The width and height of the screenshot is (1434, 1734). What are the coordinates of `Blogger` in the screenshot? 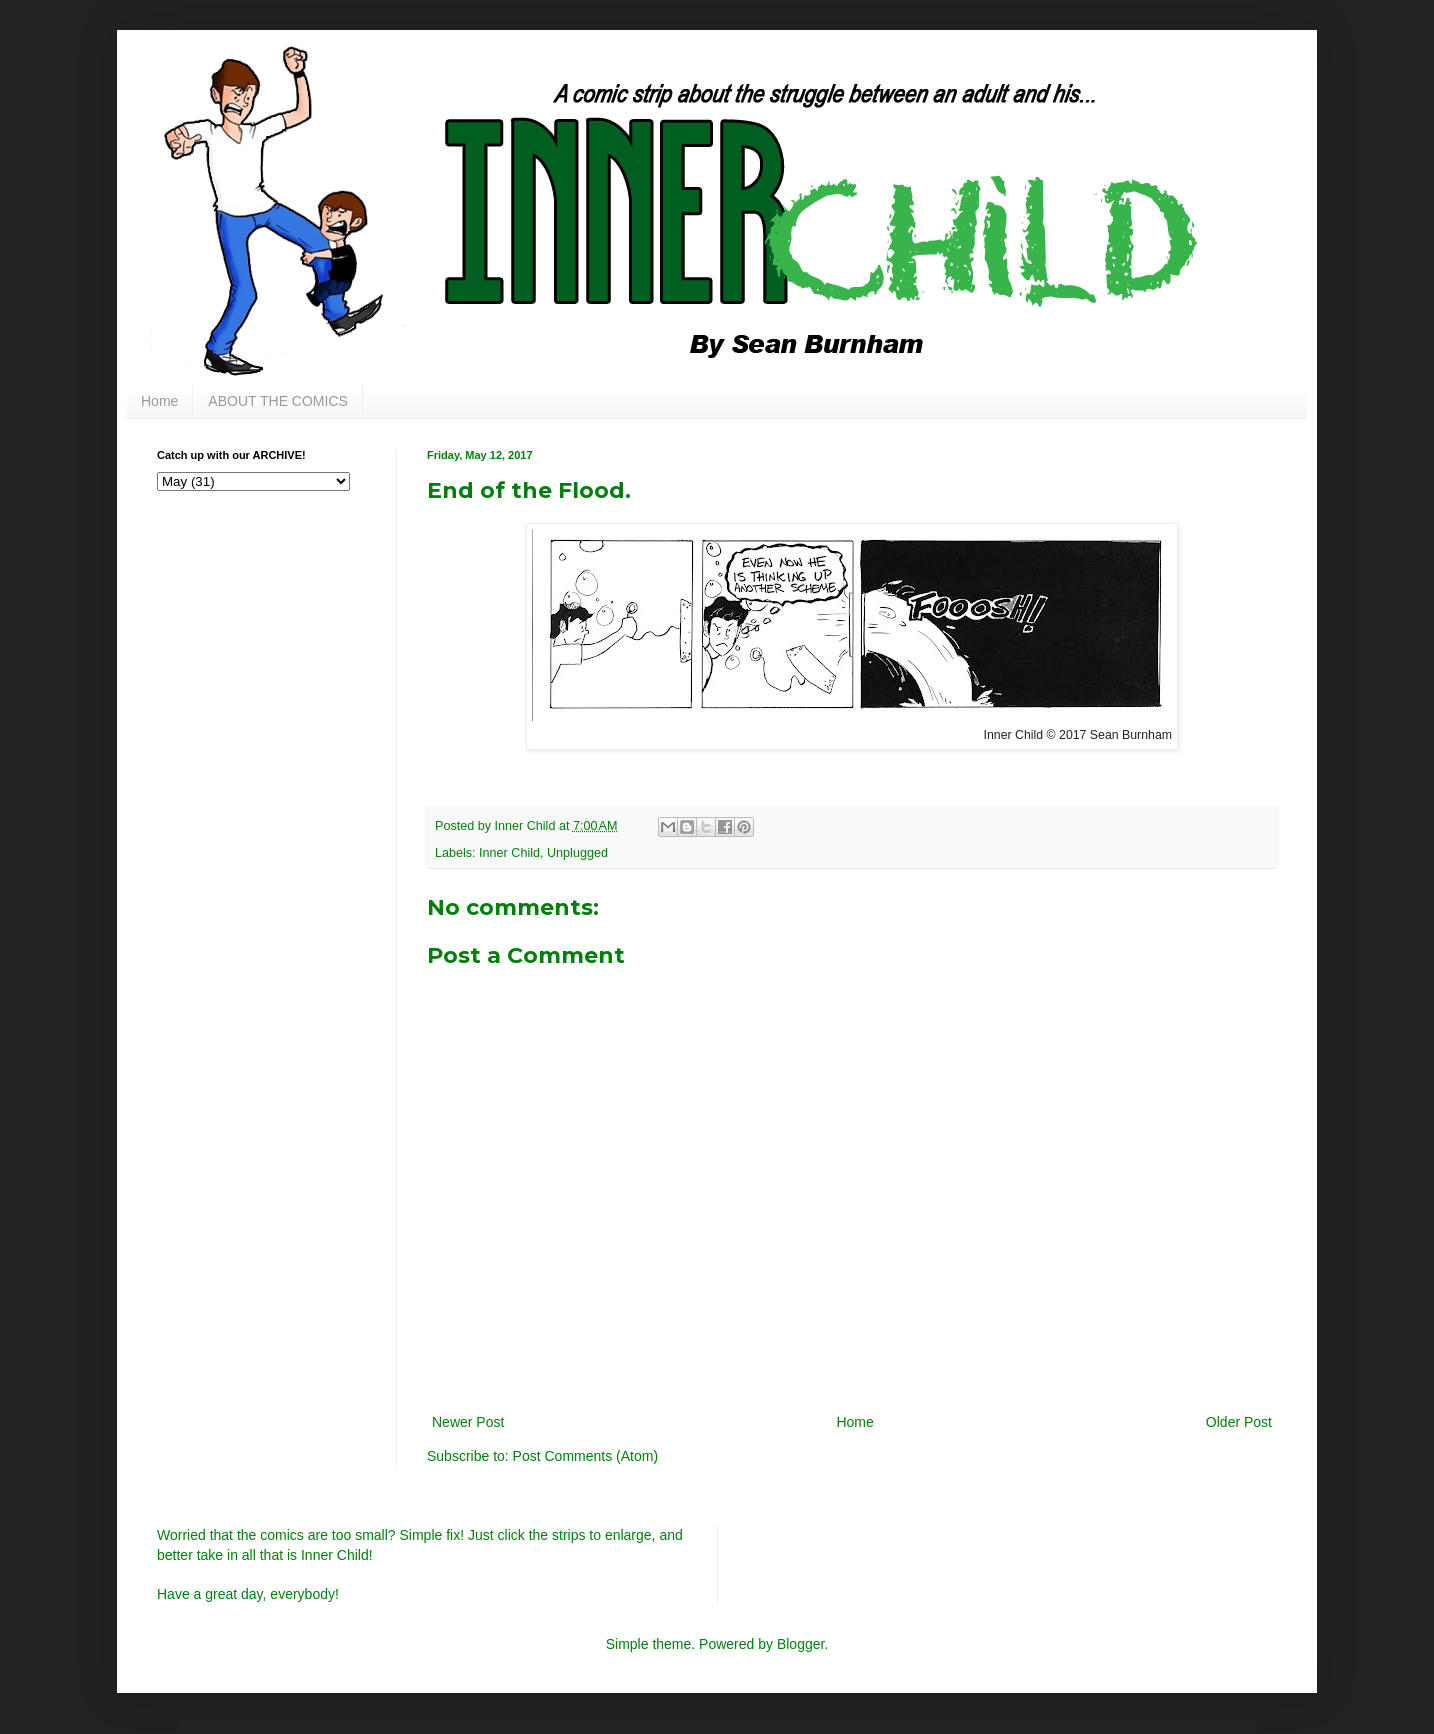 It's located at (800, 1644).